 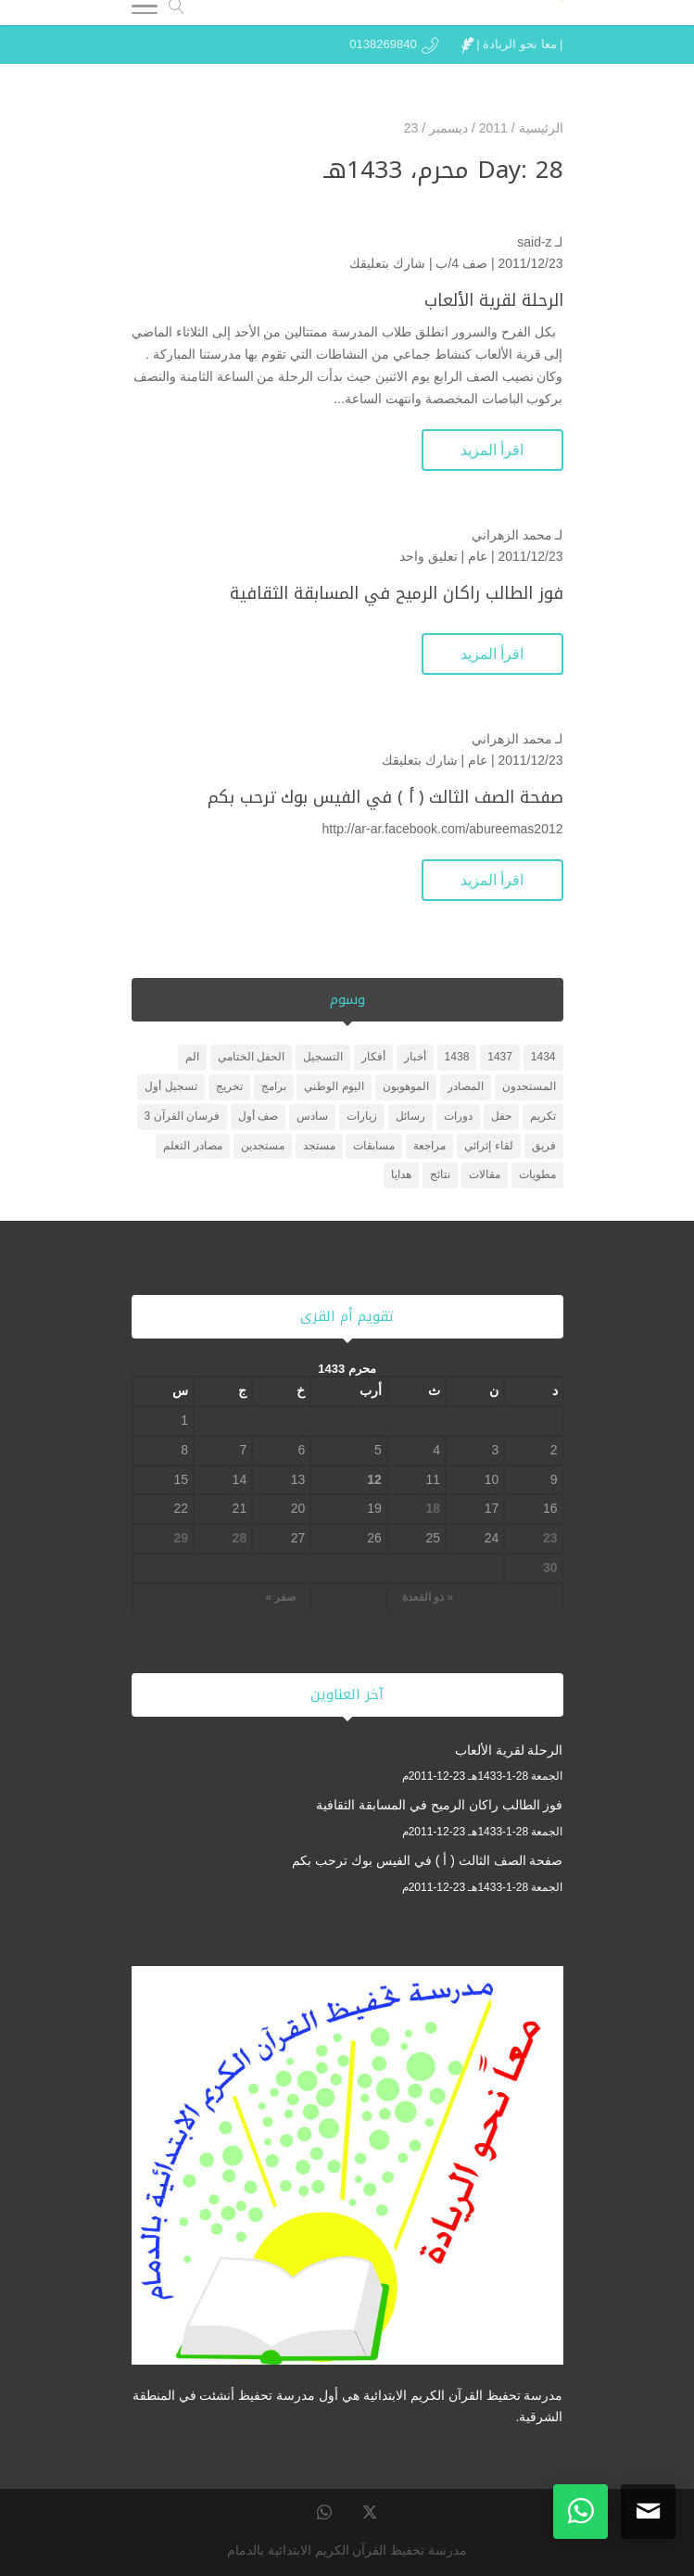 I want to click on تعليق واحد, so click(x=428, y=556).